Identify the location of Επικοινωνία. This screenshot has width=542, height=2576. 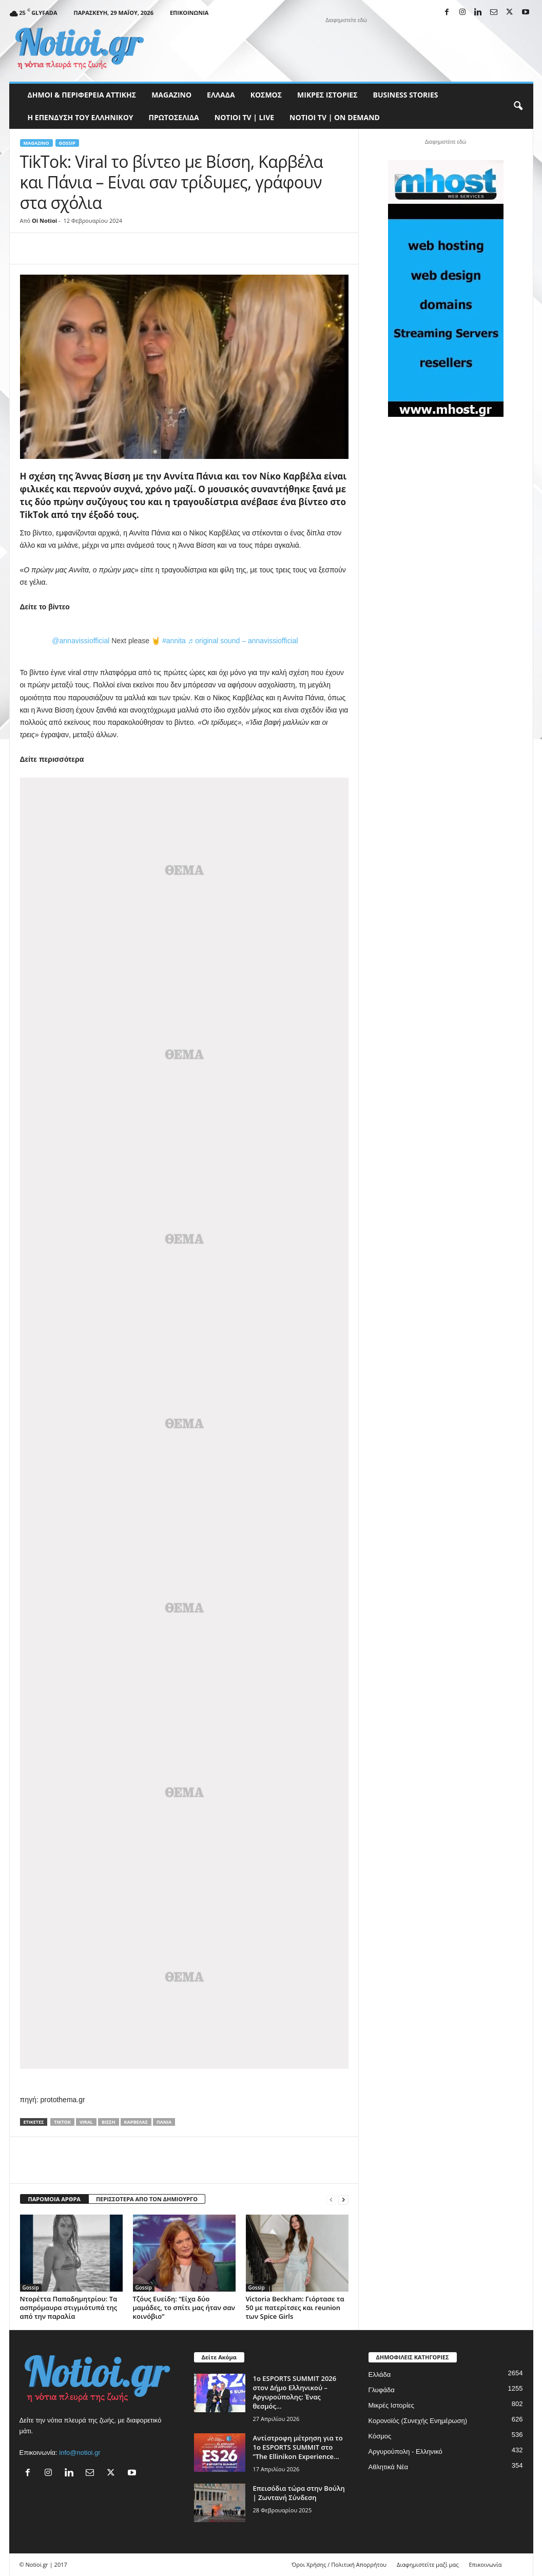
(189, 12).